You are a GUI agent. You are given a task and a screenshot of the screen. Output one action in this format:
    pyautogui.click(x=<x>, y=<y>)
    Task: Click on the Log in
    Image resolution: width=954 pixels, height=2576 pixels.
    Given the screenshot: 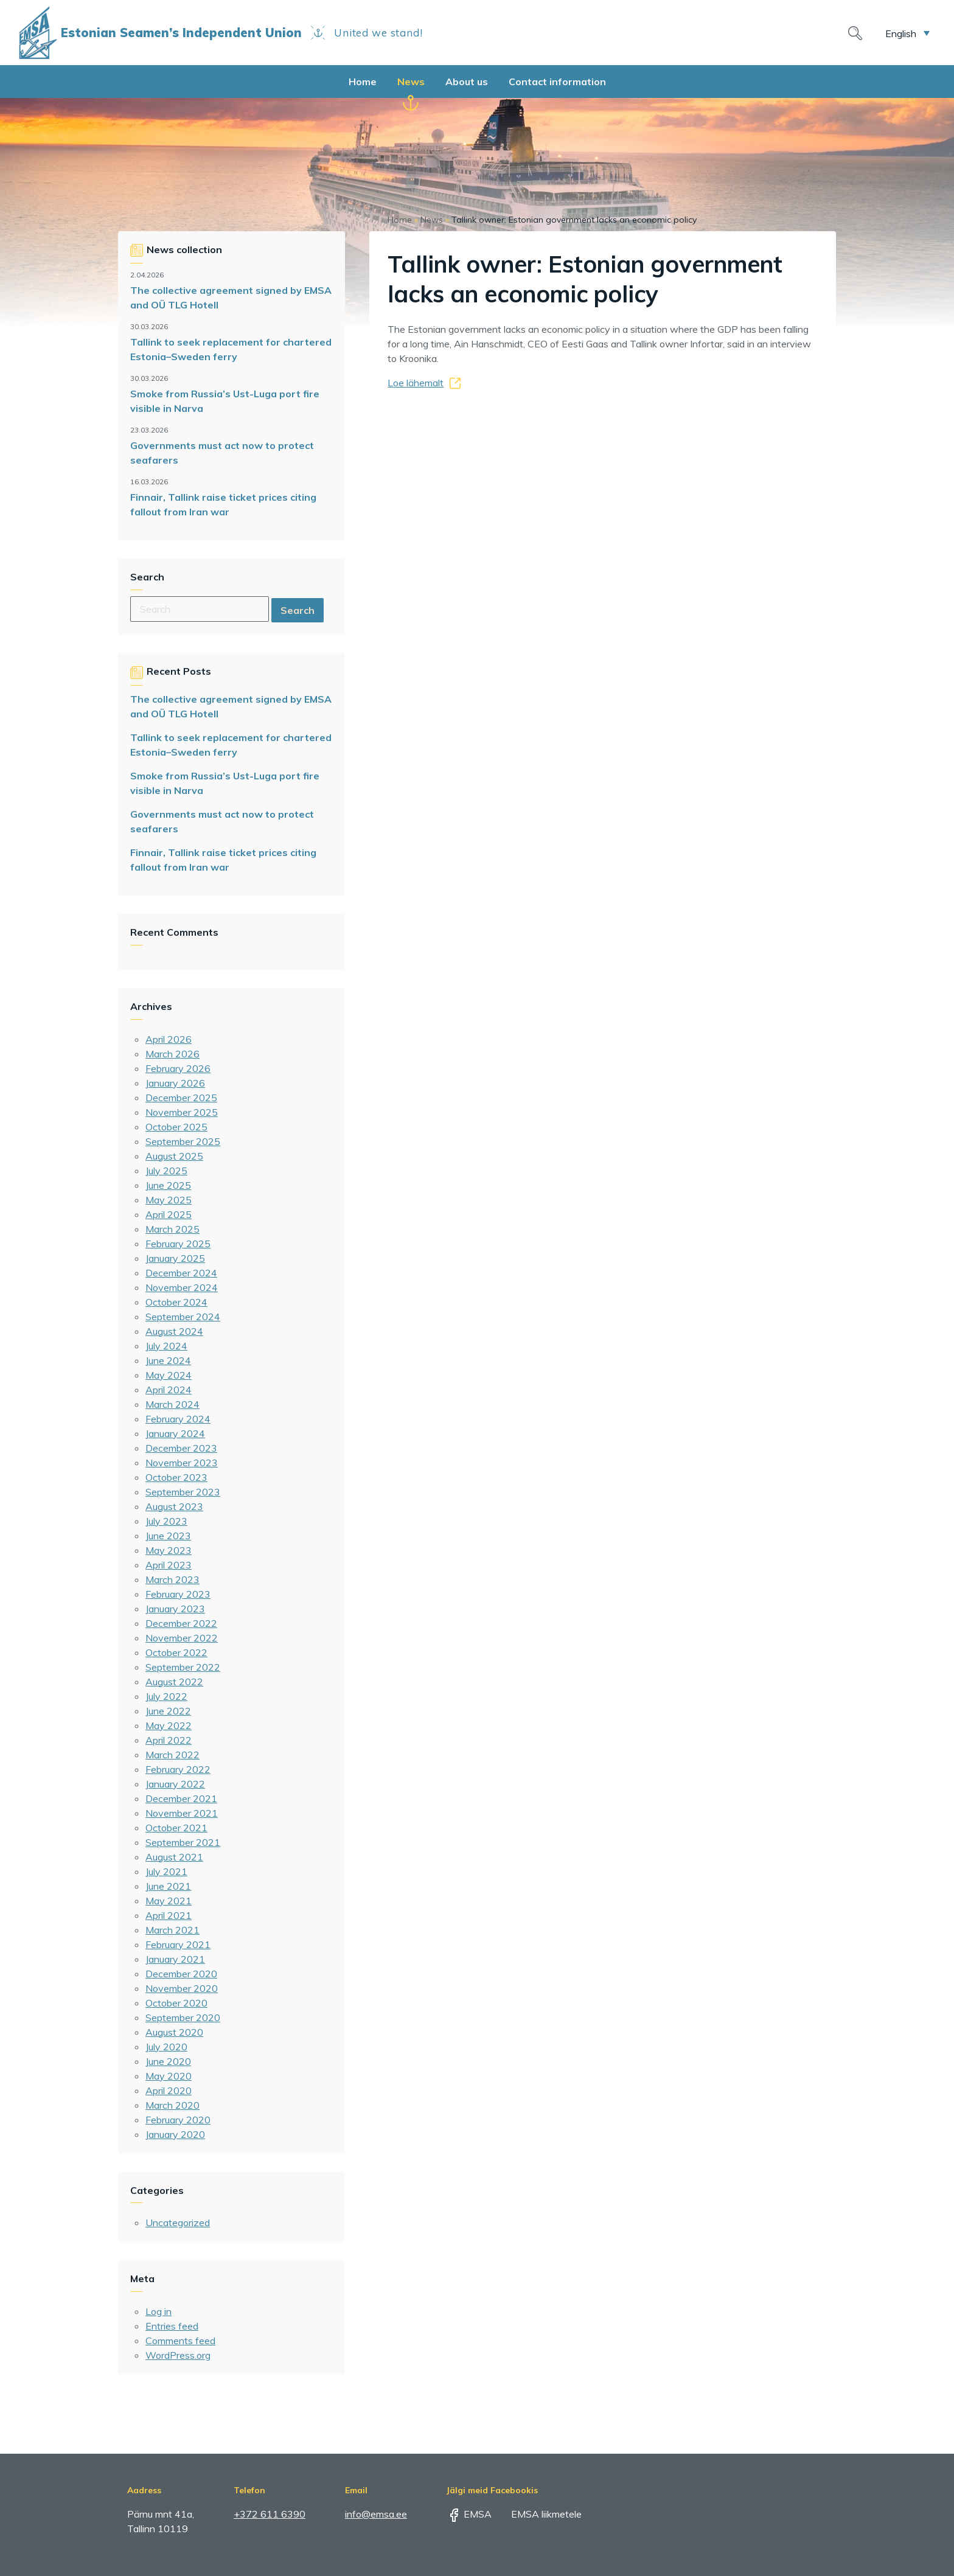 What is the action you would take?
    pyautogui.click(x=158, y=2311)
    